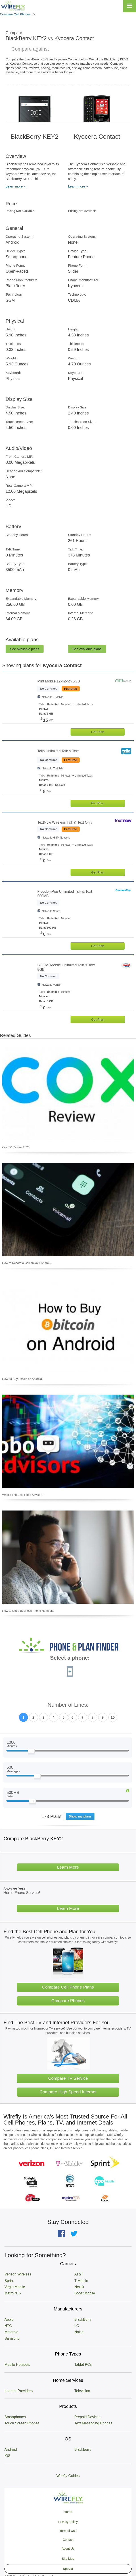 The width and height of the screenshot is (136, 2576). Describe the element at coordinates (68, 1093) in the screenshot. I see `[Go to Cox TV Review 2026]` at that location.